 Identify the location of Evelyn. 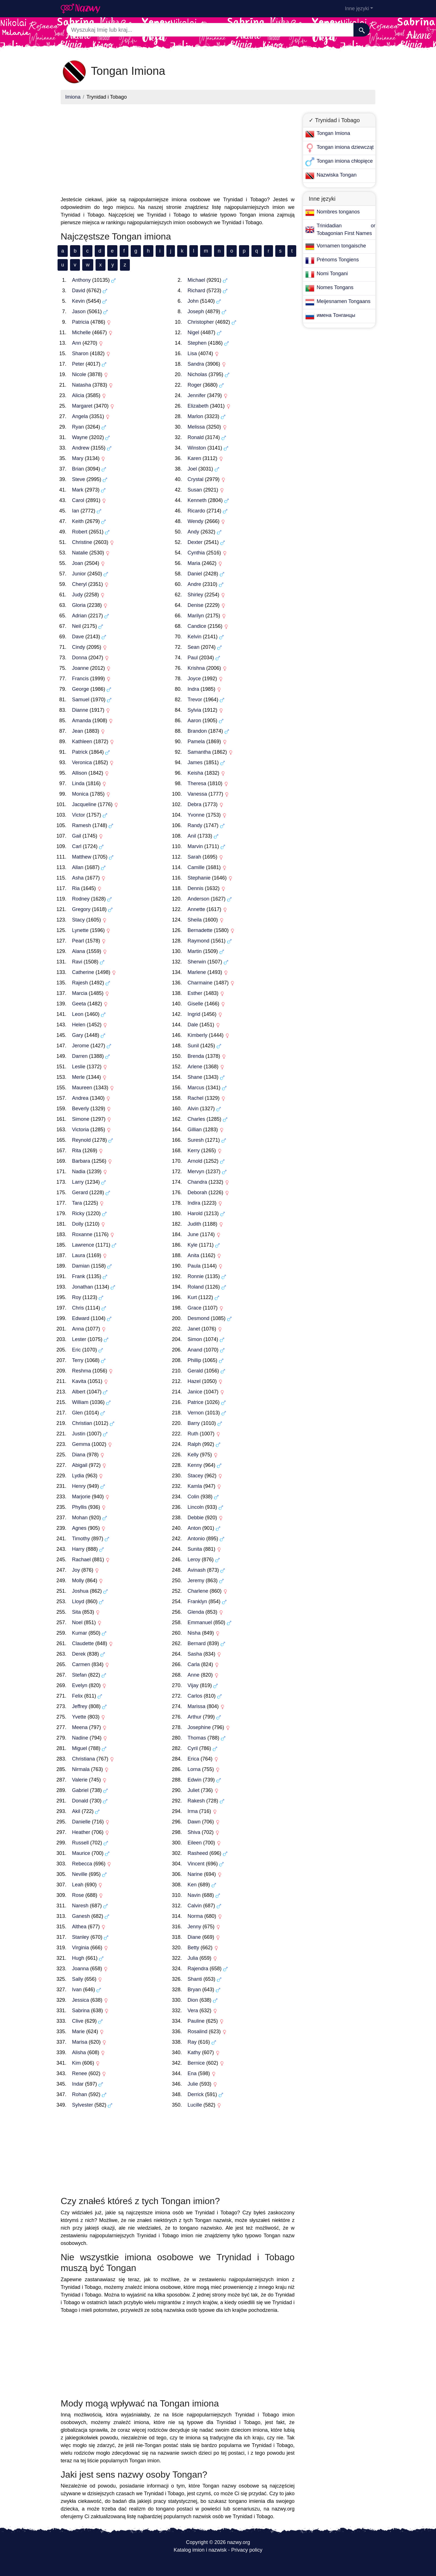
(79, 1685).